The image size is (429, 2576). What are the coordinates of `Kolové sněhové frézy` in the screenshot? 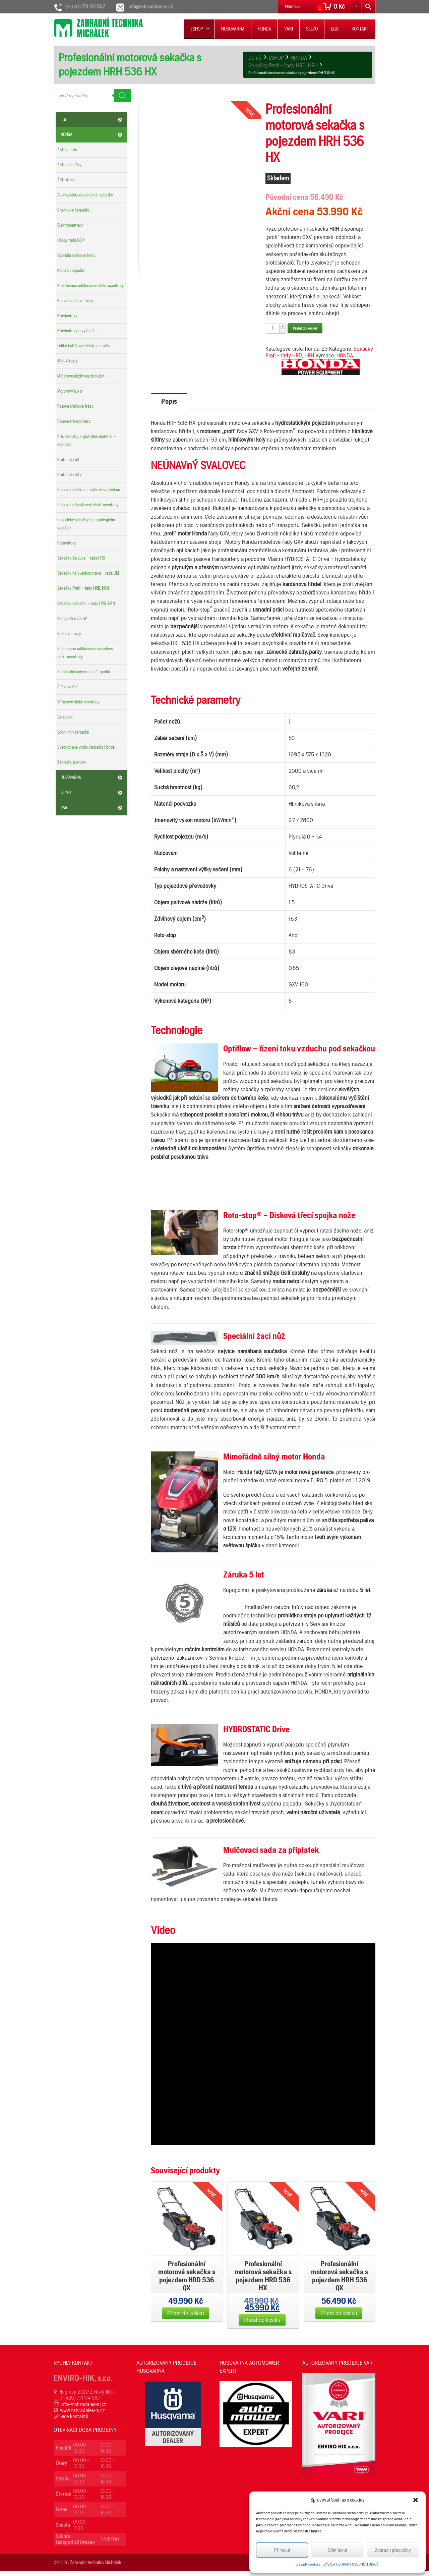 It's located at (75, 300).